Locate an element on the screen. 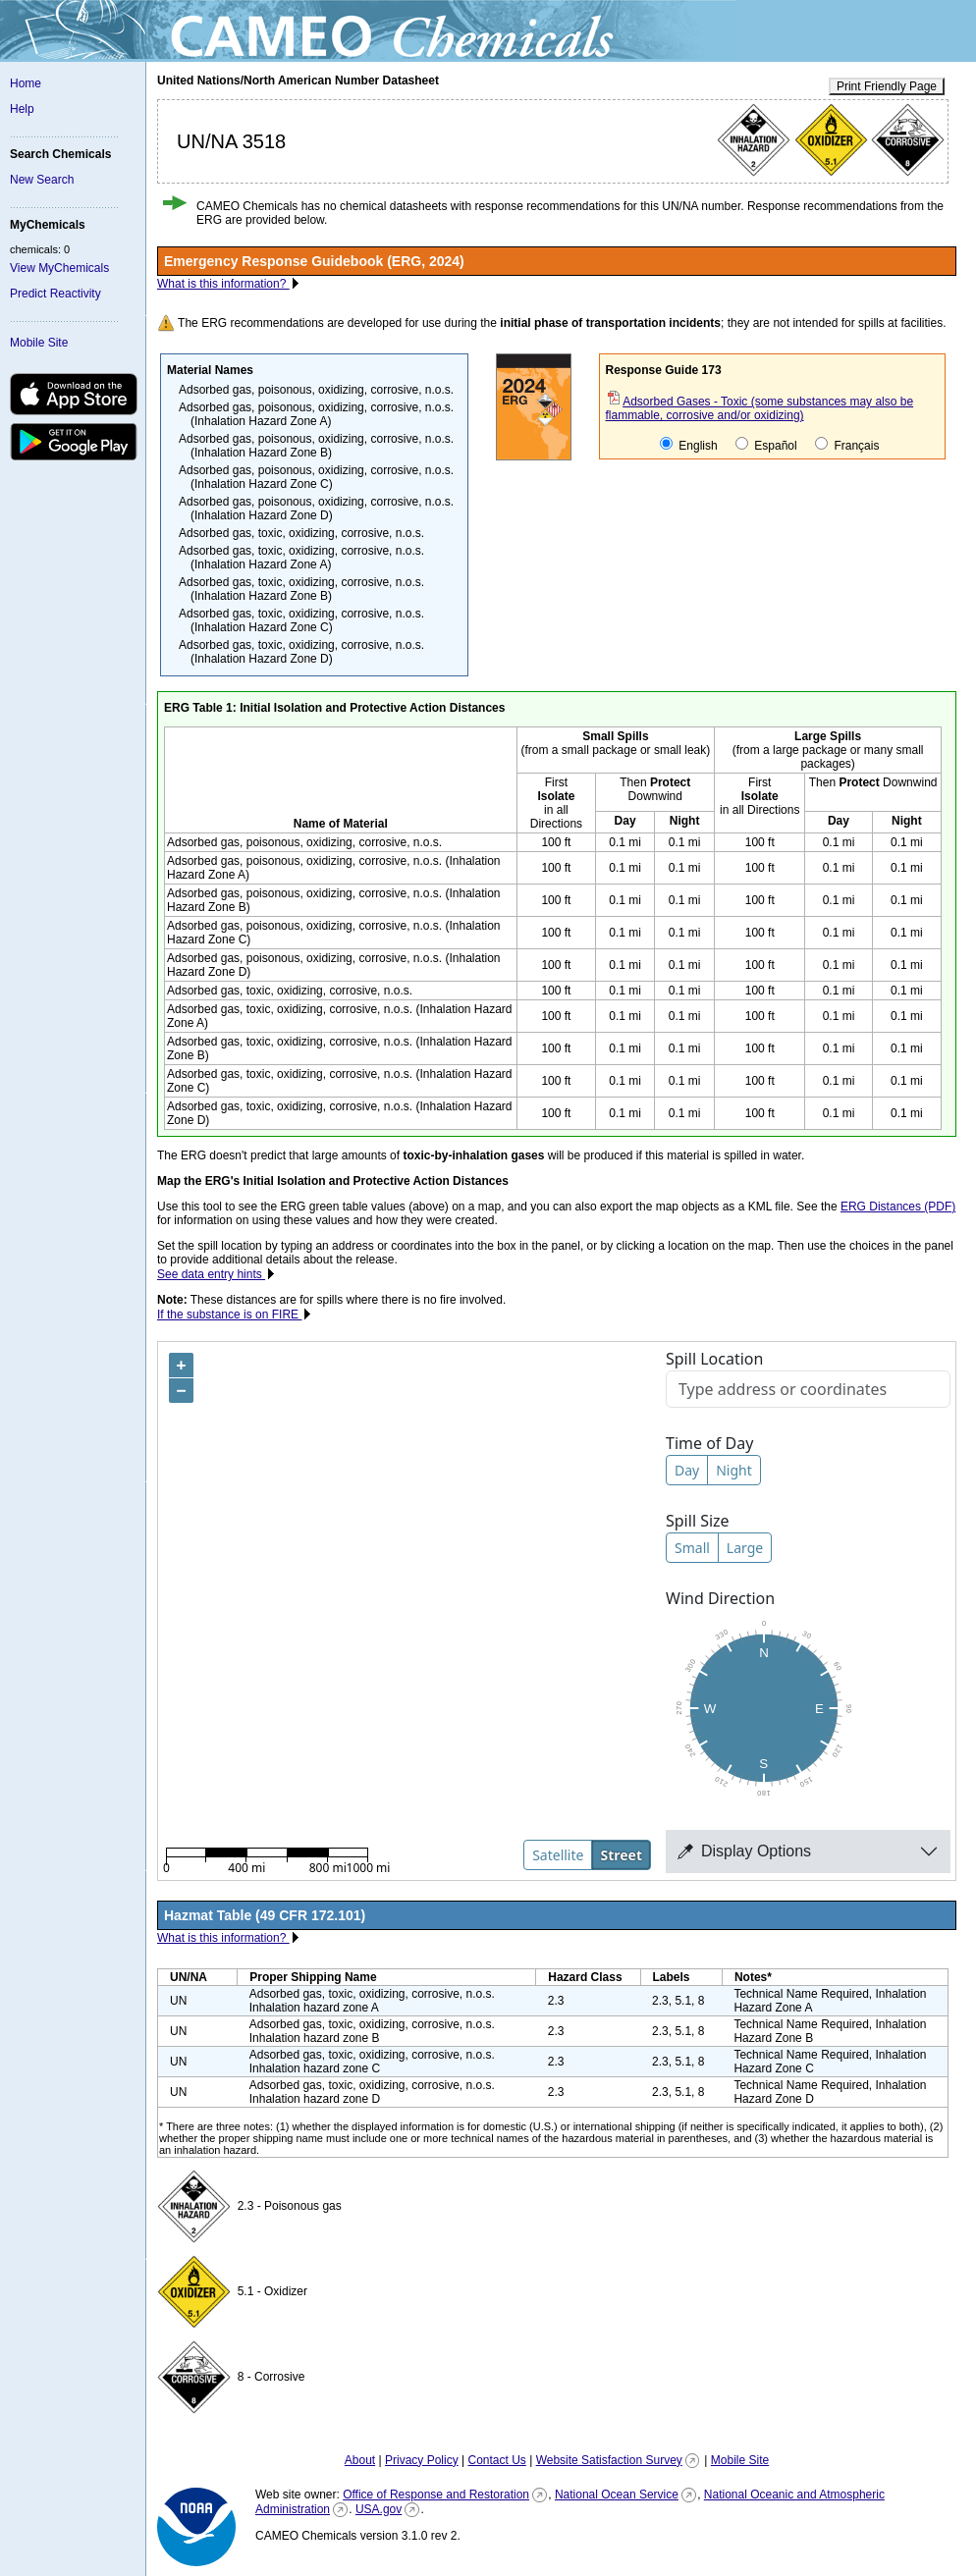  Website Satisfaction Survey is located at coordinates (609, 2460).